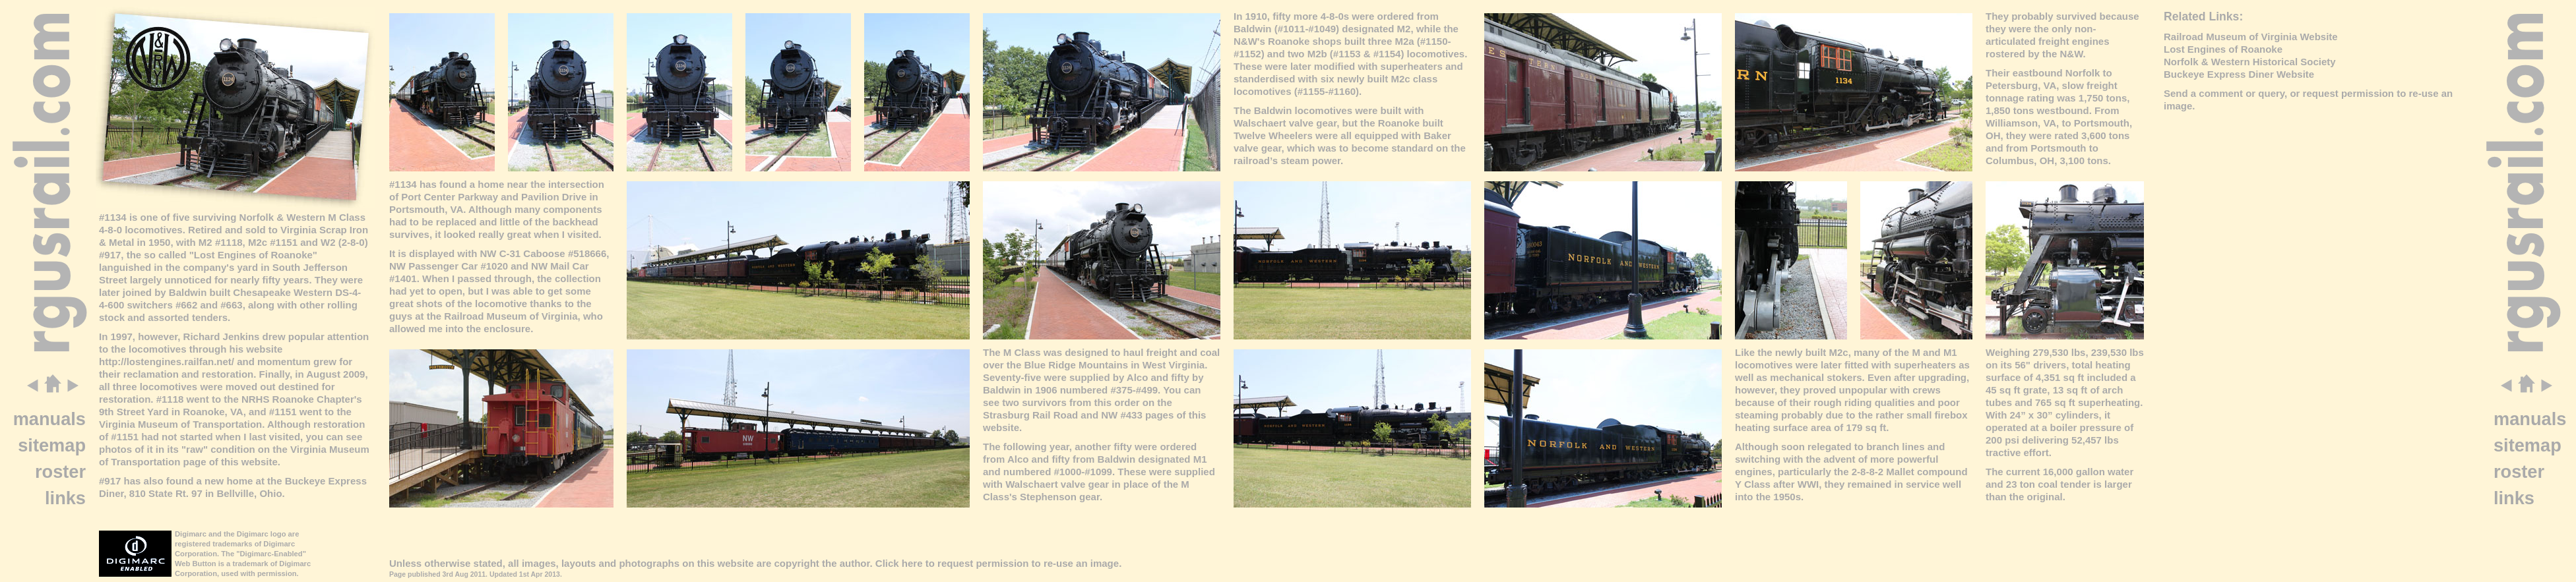  I want to click on links, so click(65, 498).